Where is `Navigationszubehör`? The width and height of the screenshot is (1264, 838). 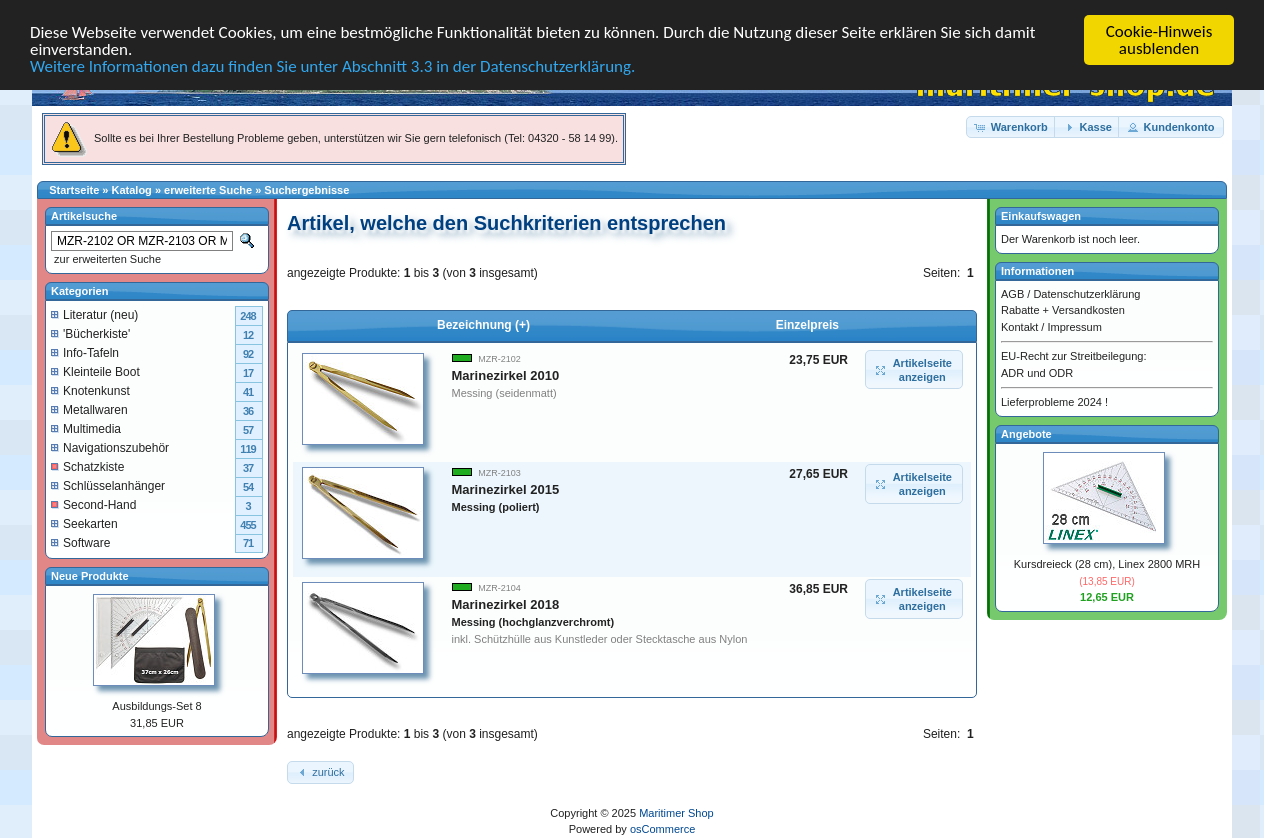
Navigationszubehör is located at coordinates (110, 447).